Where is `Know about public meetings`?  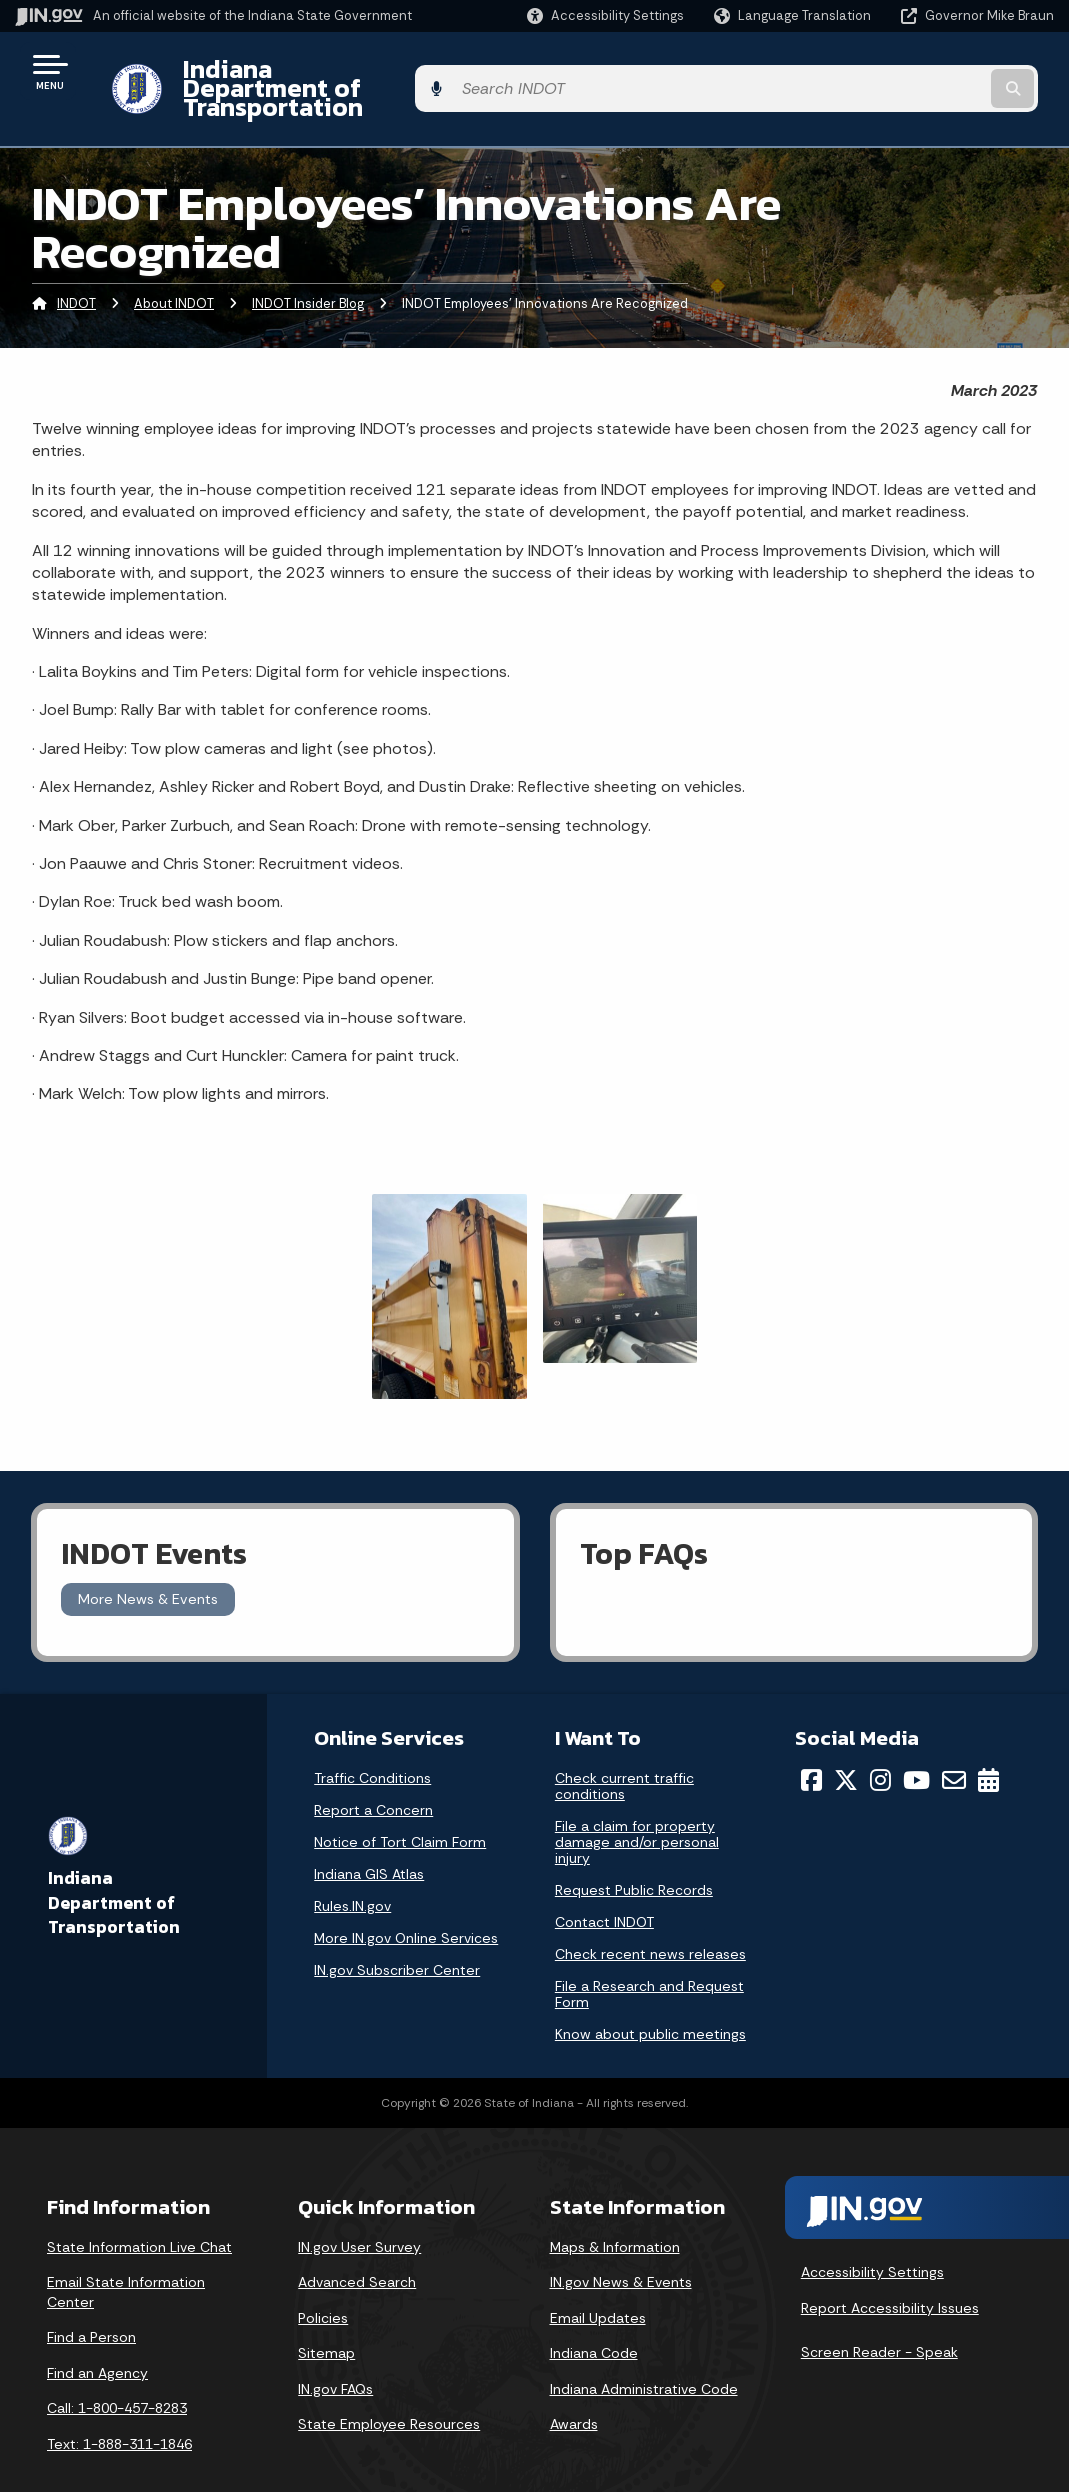 Know about public meetings is located at coordinates (650, 1999).